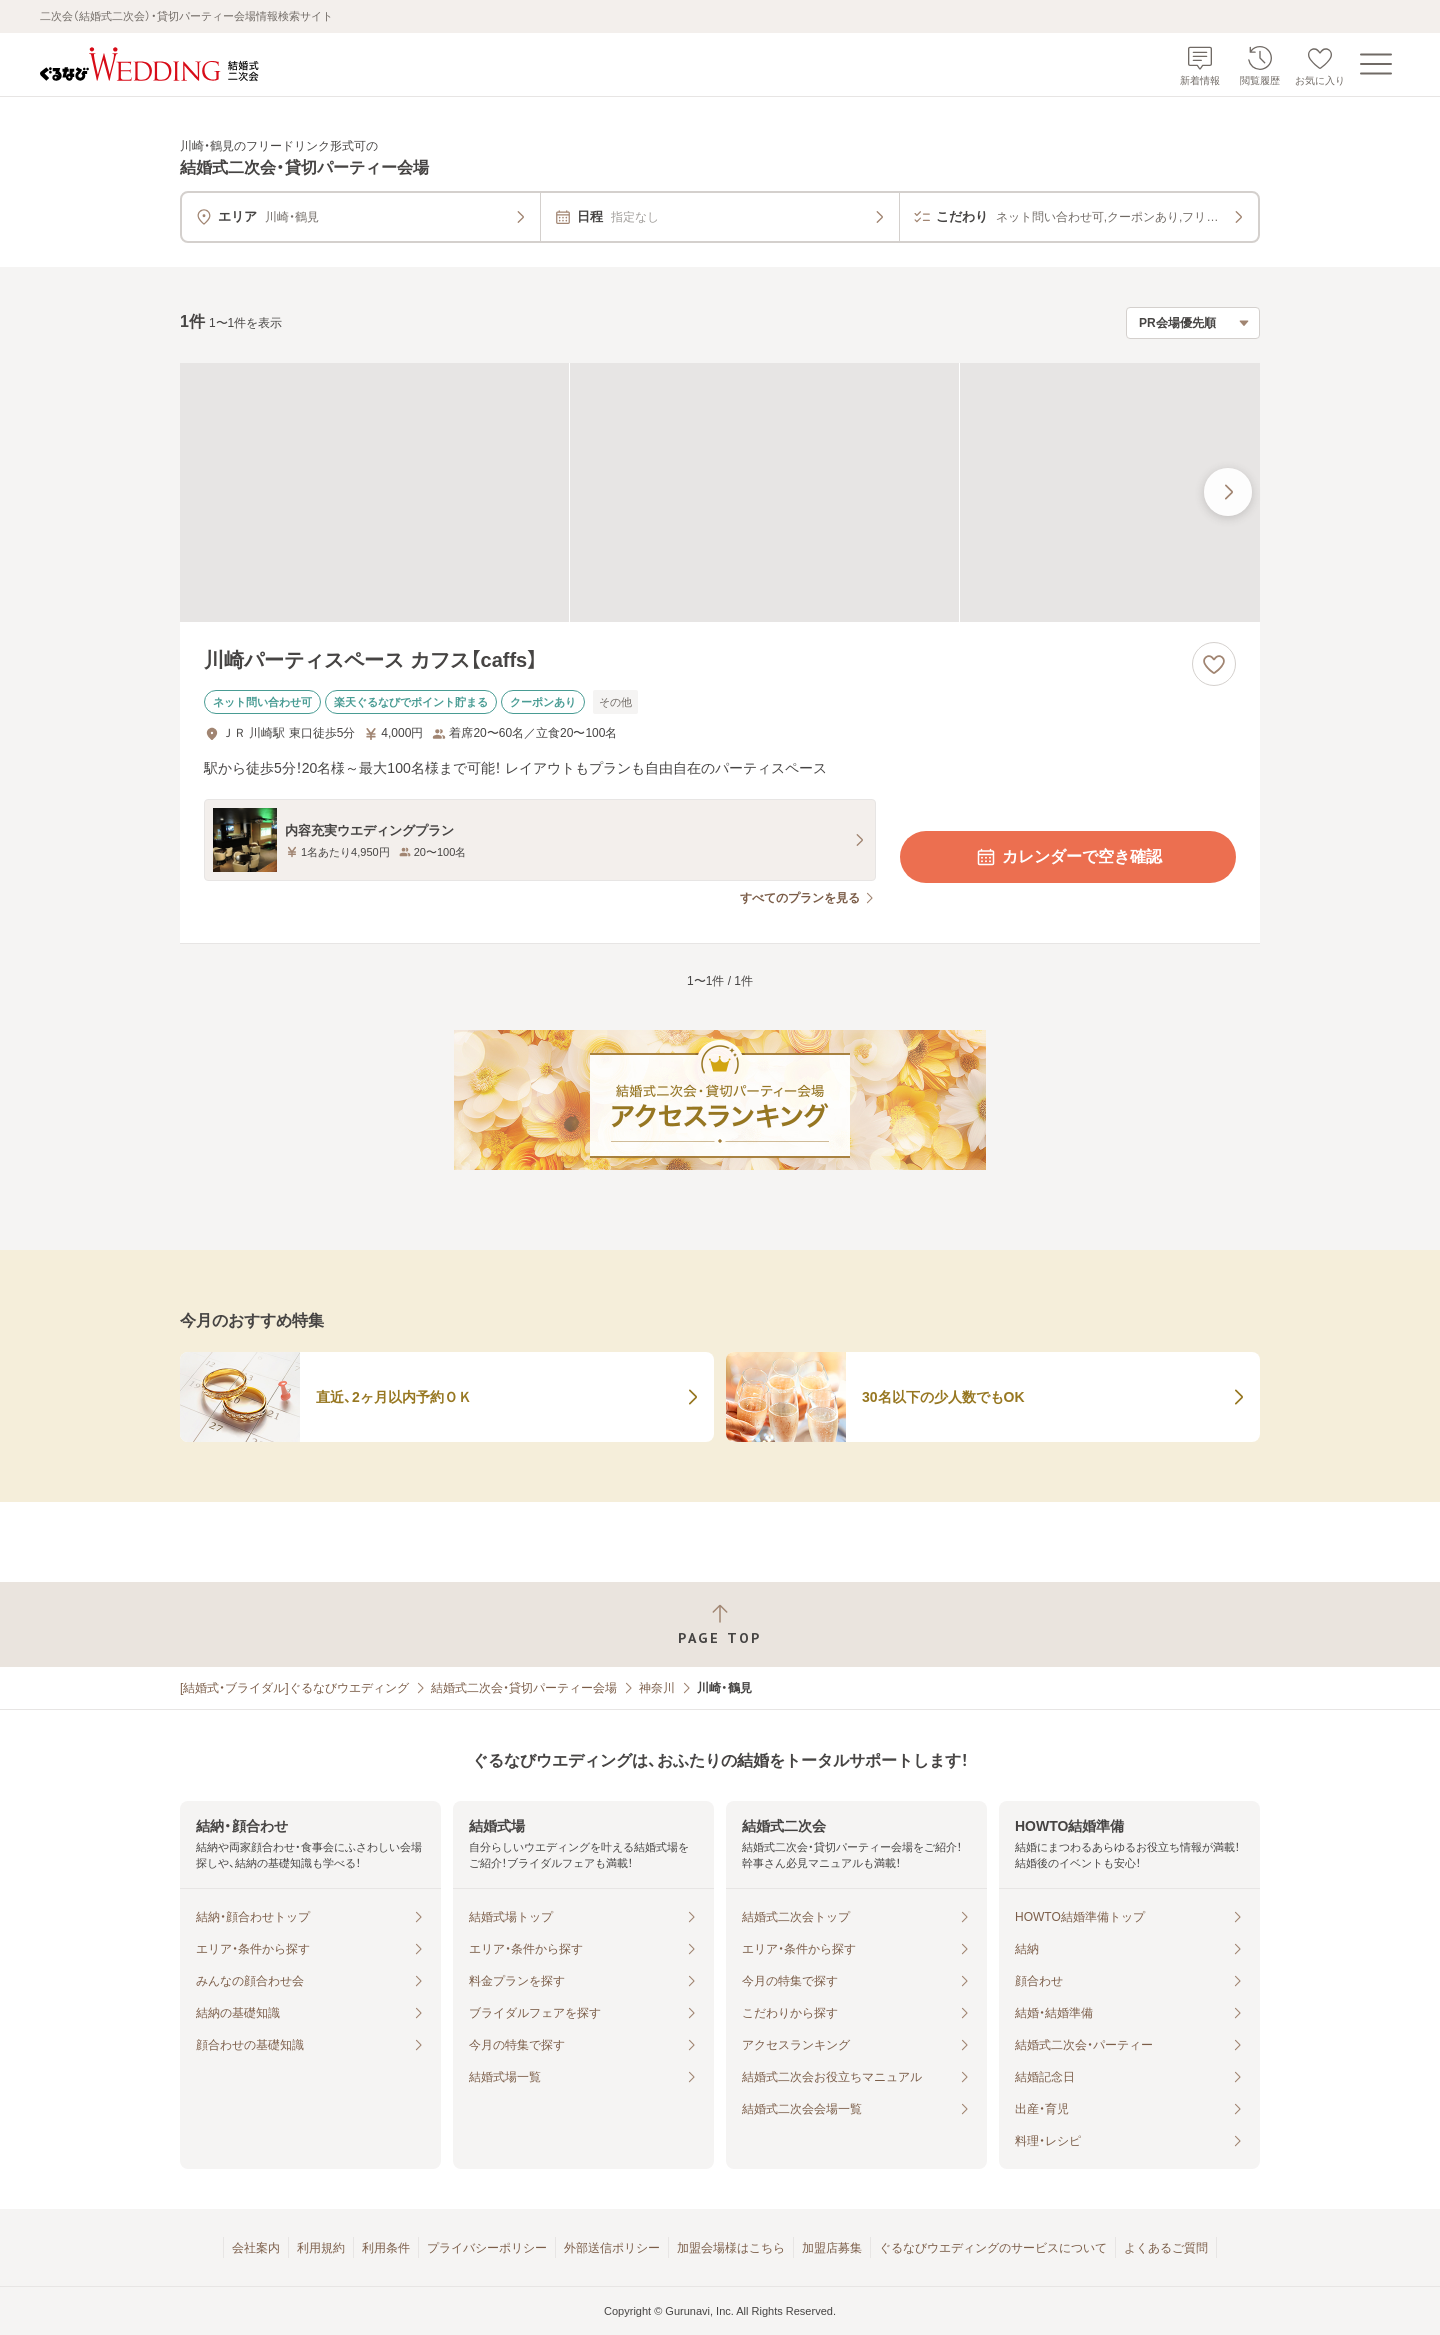 The width and height of the screenshot is (1440, 2335). I want to click on [結婚式・ブライダル]ぐるなびウエディング, so click(294, 1688).